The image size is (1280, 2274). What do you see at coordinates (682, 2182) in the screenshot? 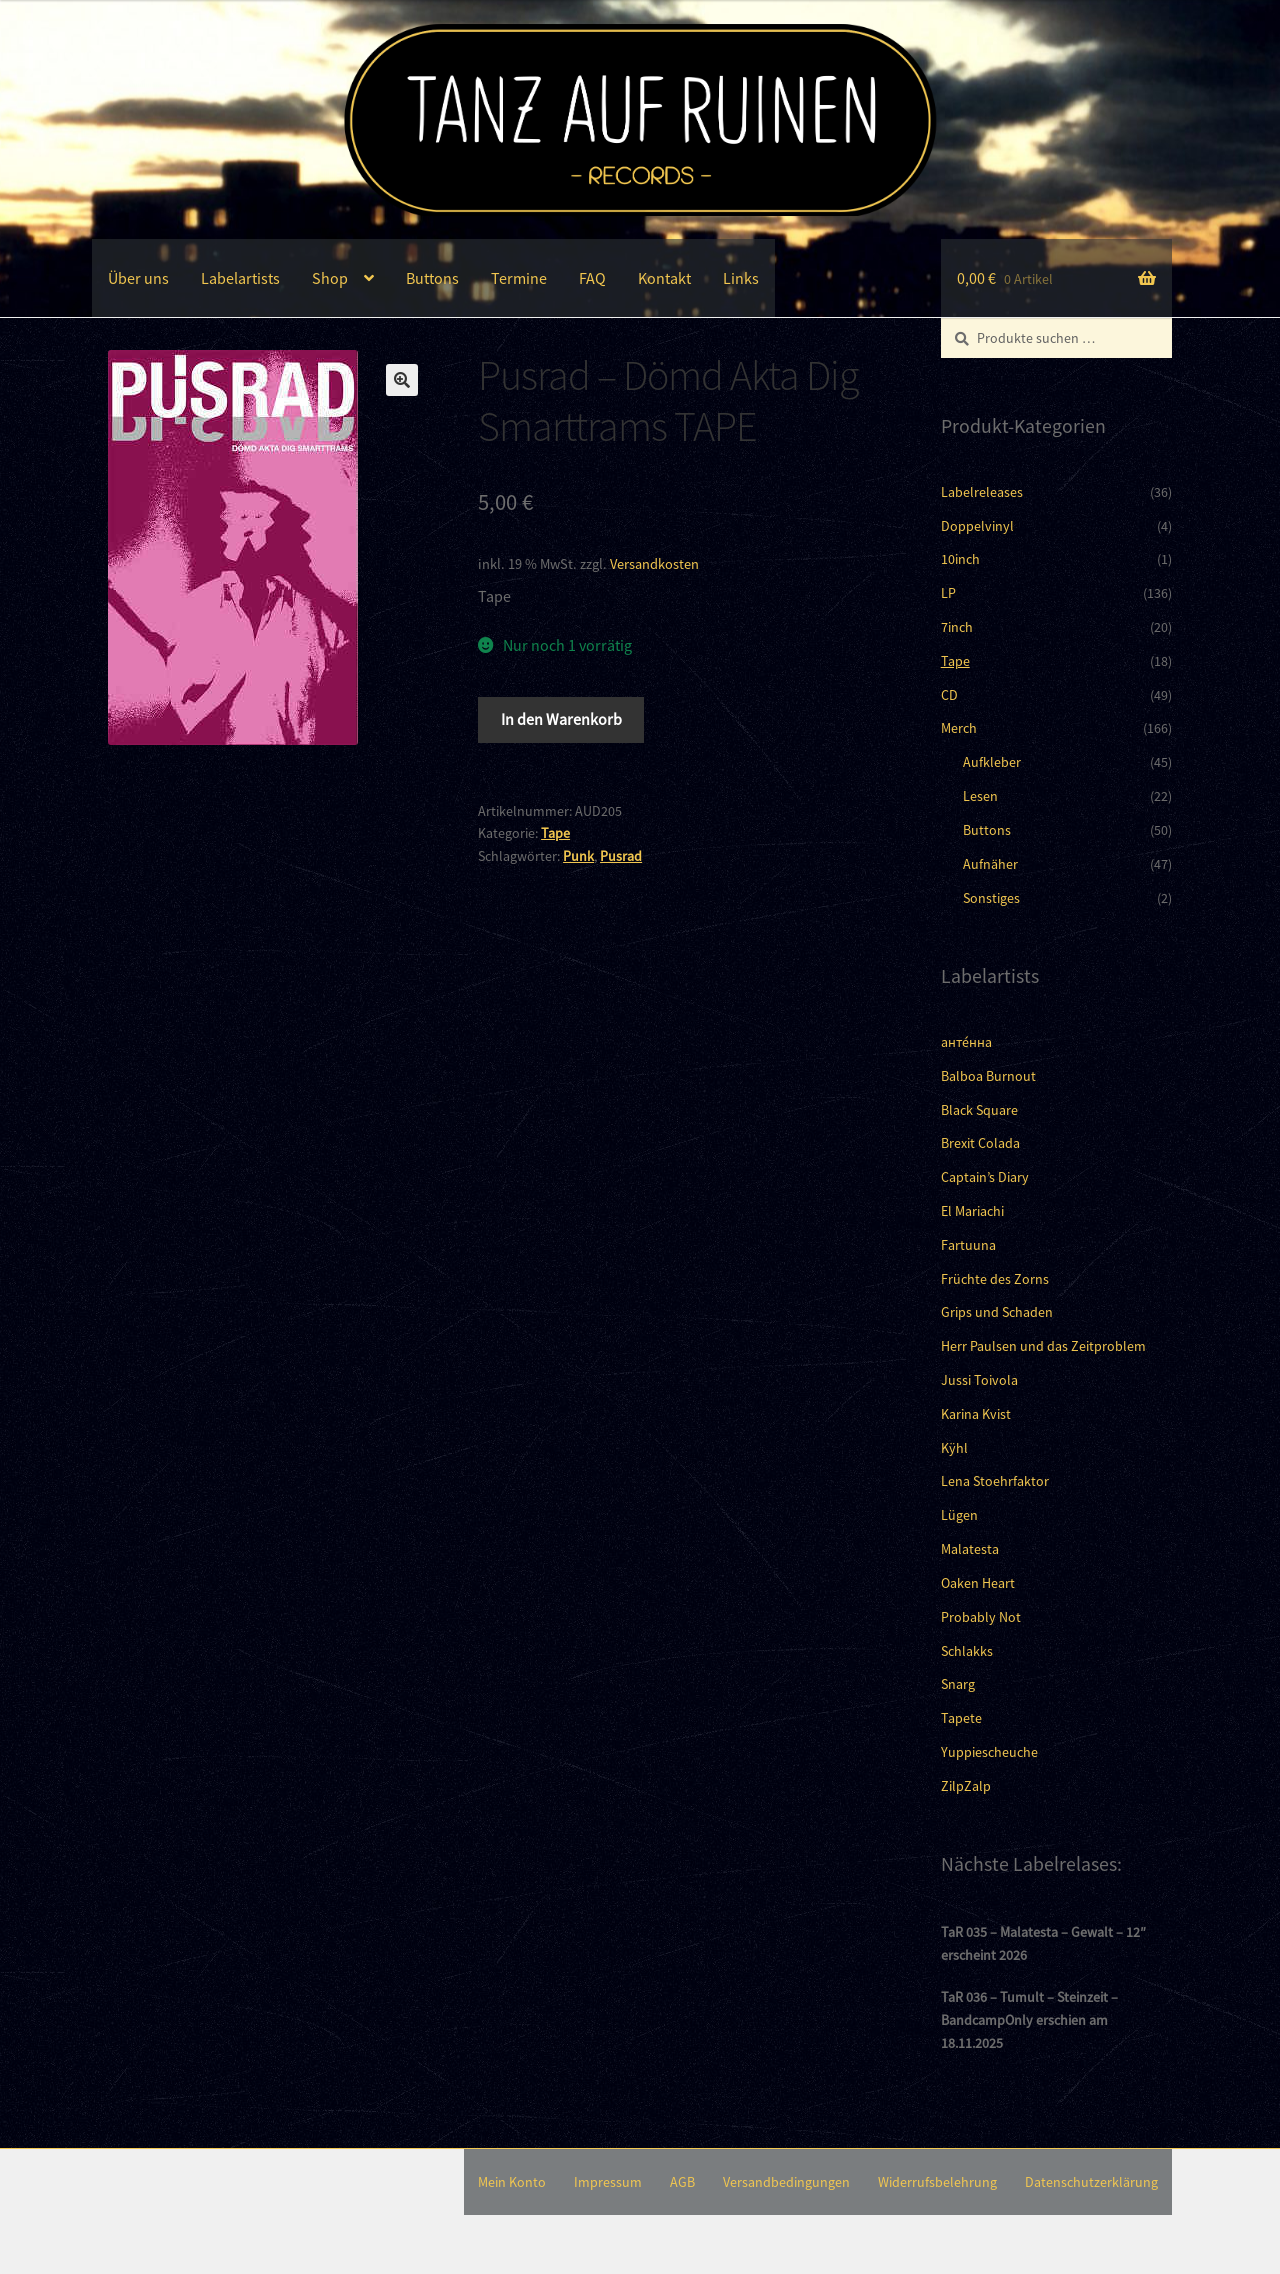
I see `AGB` at bounding box center [682, 2182].